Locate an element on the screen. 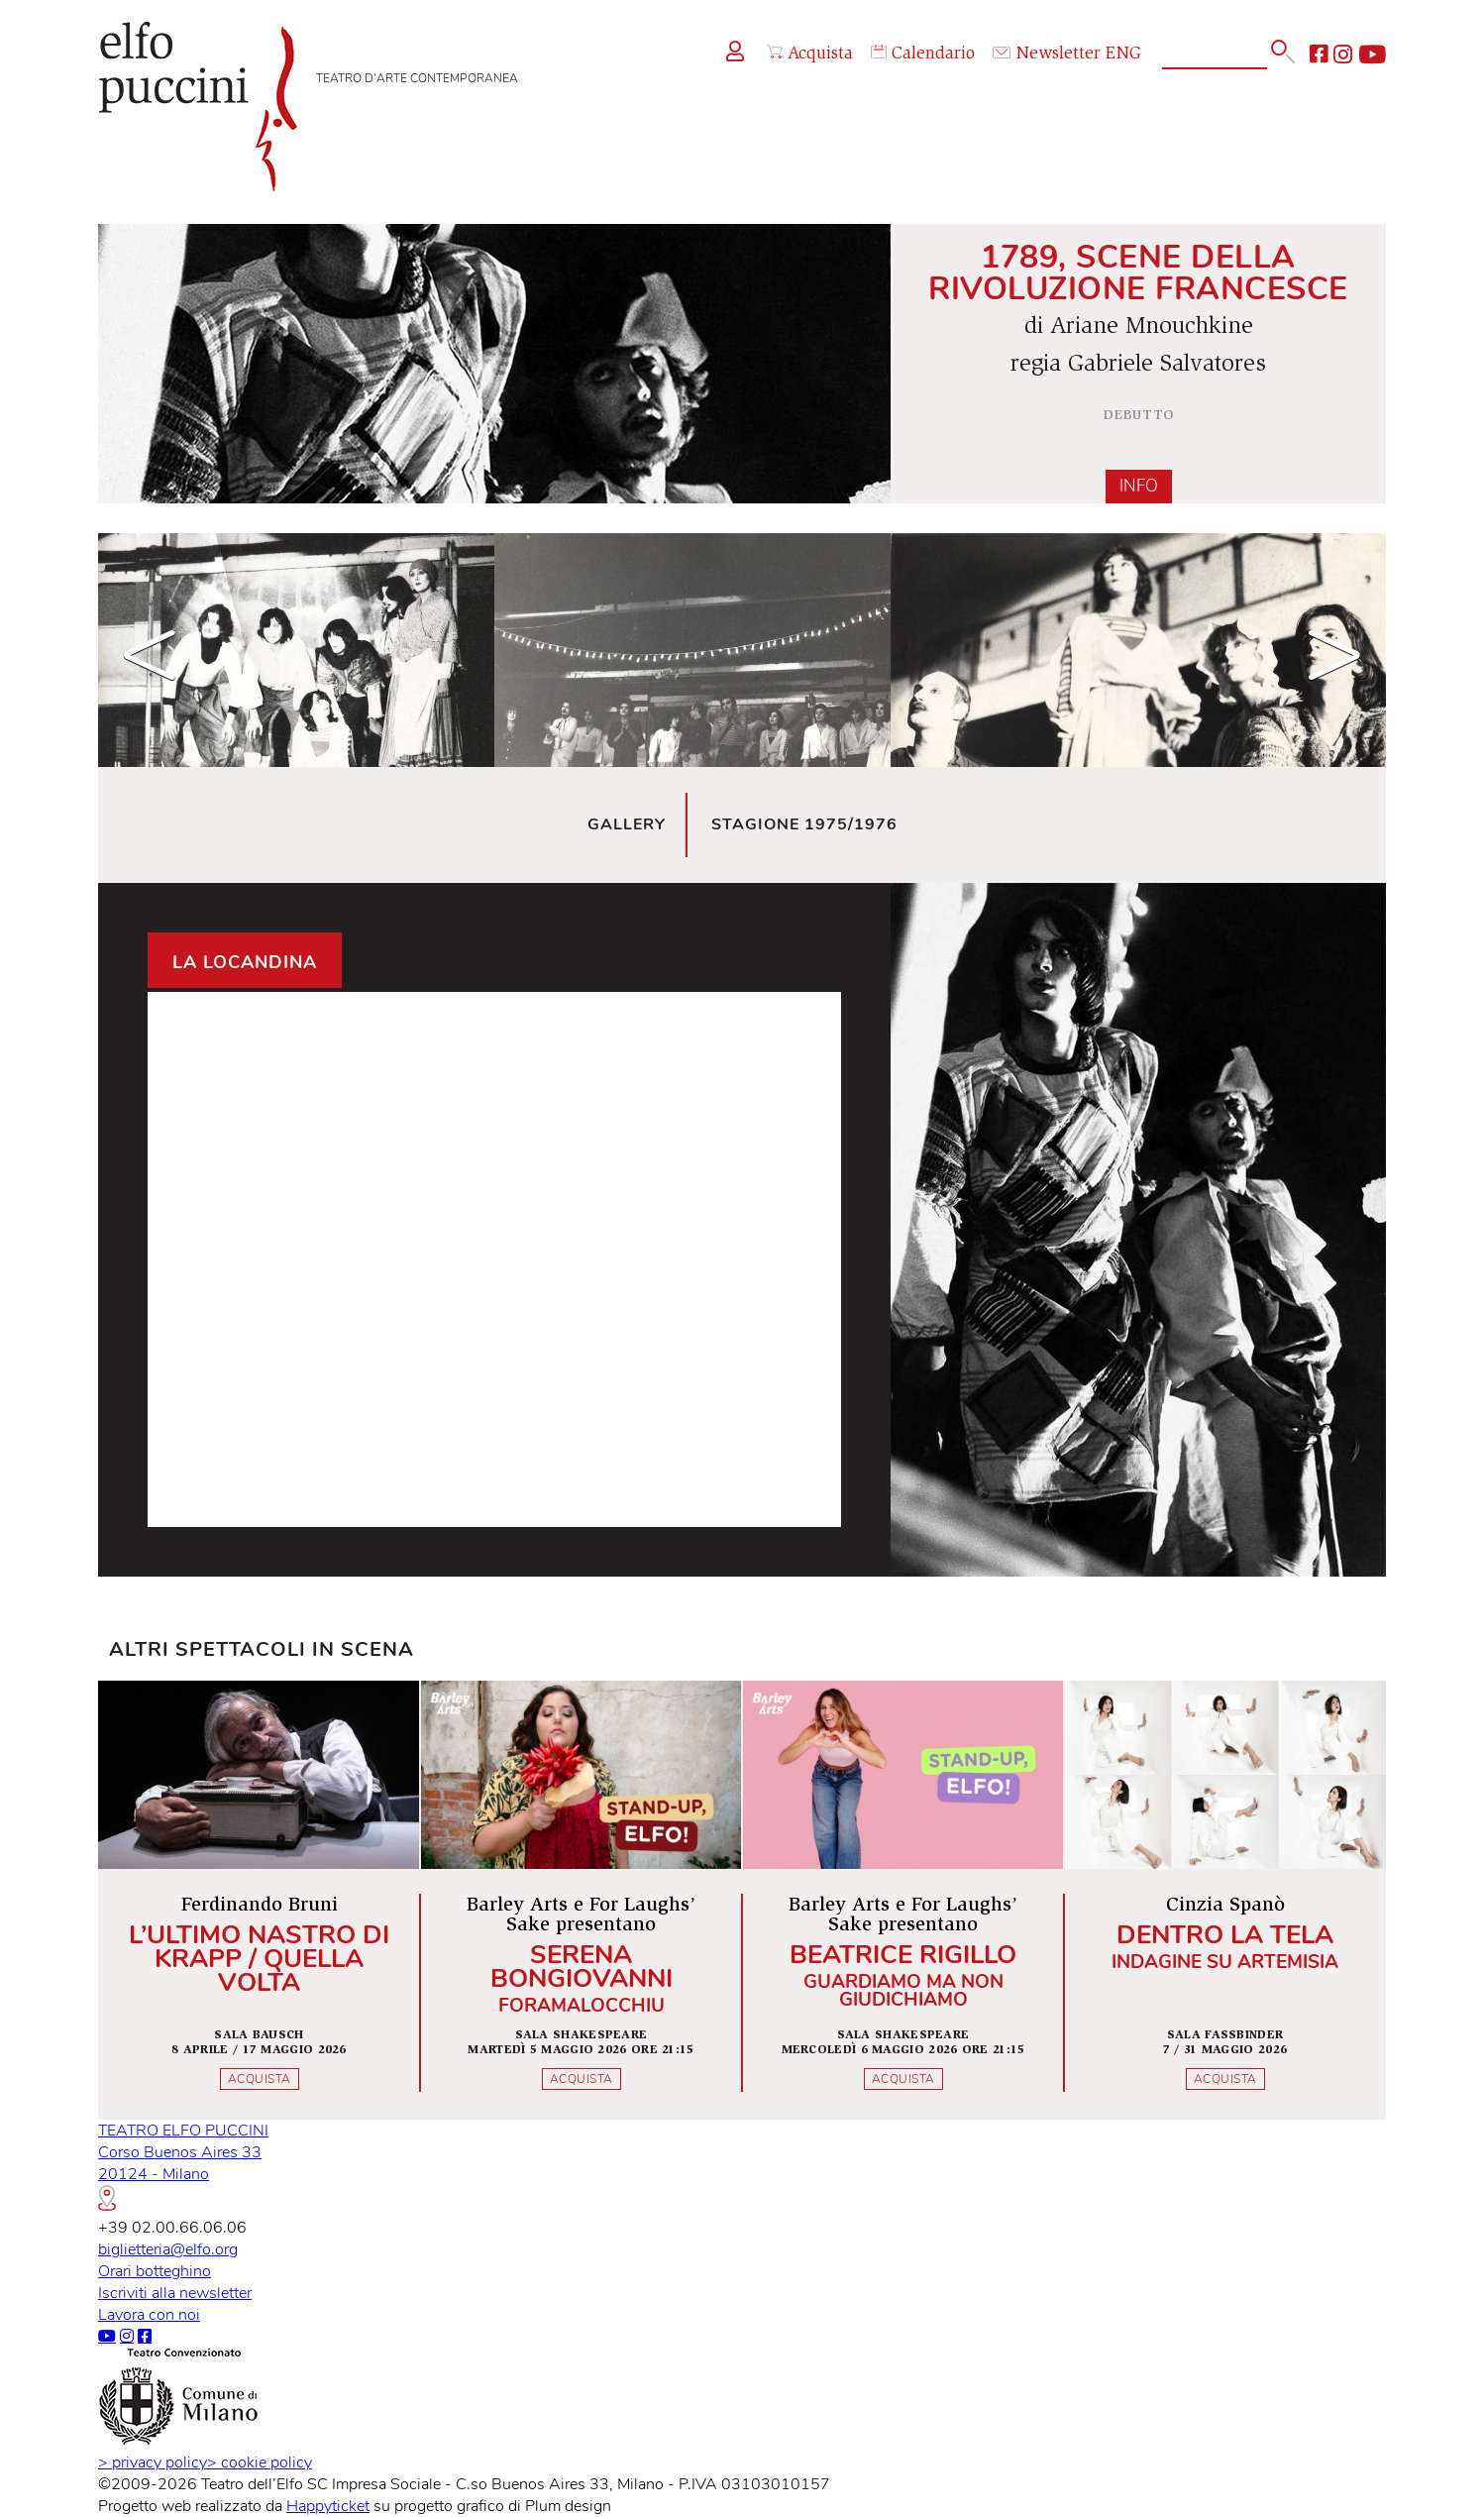  privacy policy is located at coordinates (152, 2462).